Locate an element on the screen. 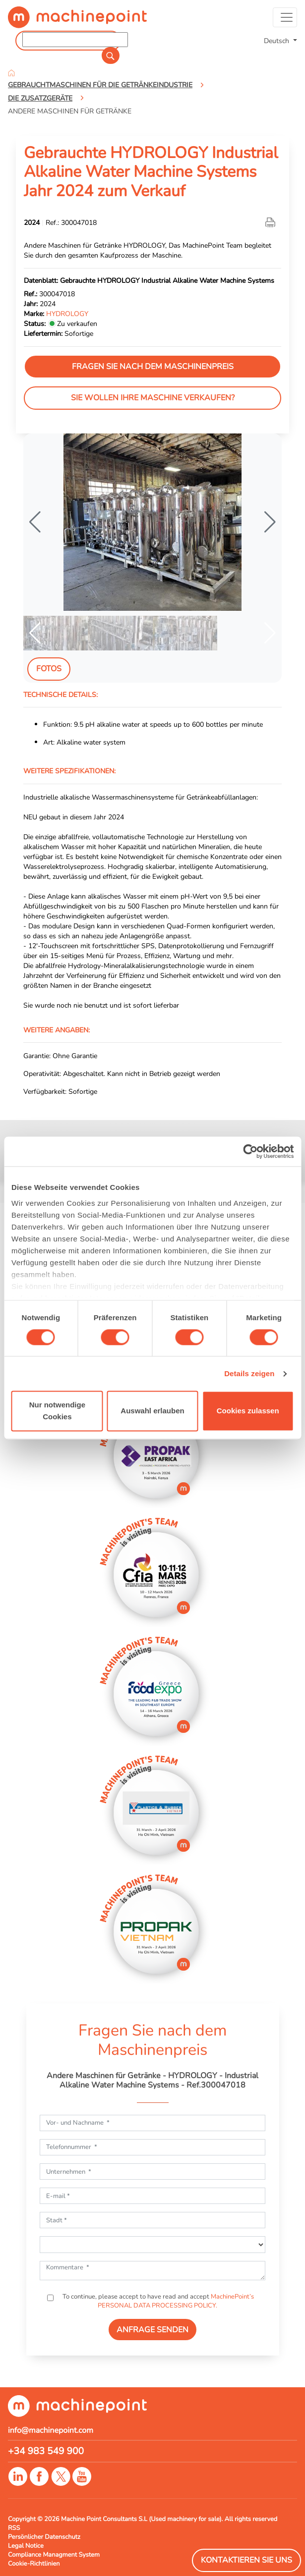 This screenshot has height=2576, width=305. Cookies zulassen is located at coordinates (248, 1411).